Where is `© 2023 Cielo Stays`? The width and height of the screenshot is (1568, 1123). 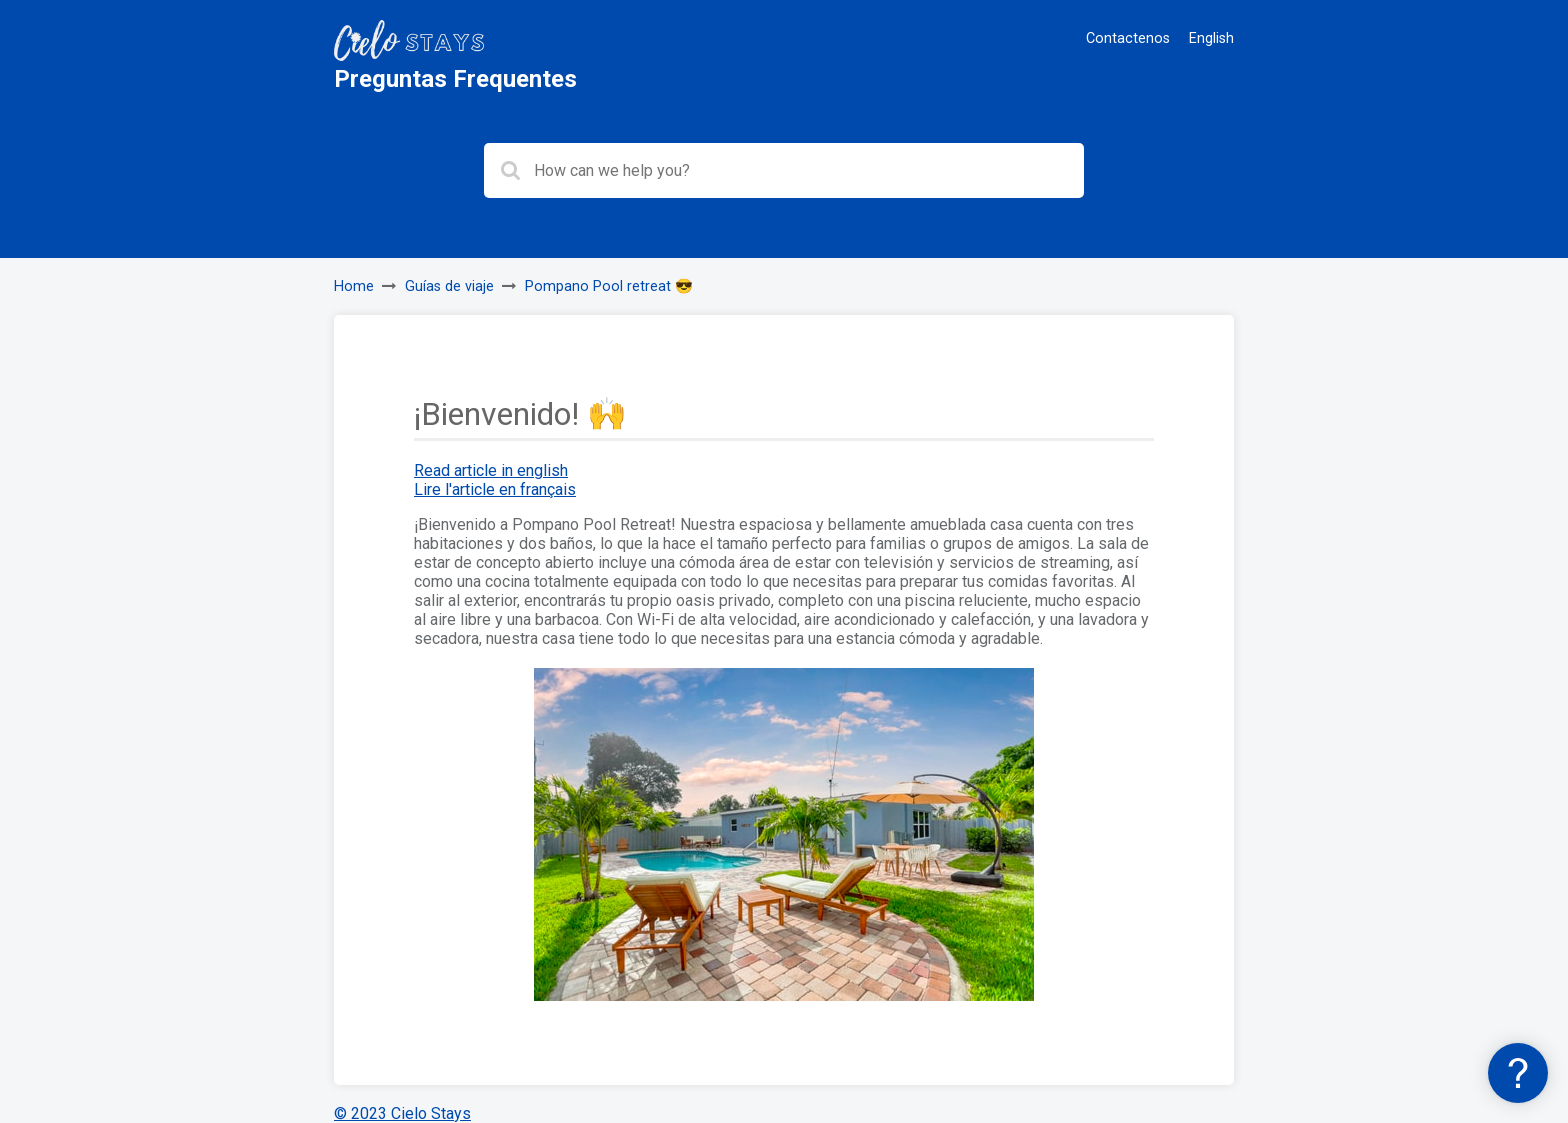 © 2023 Cielo Stays is located at coordinates (402, 1113).